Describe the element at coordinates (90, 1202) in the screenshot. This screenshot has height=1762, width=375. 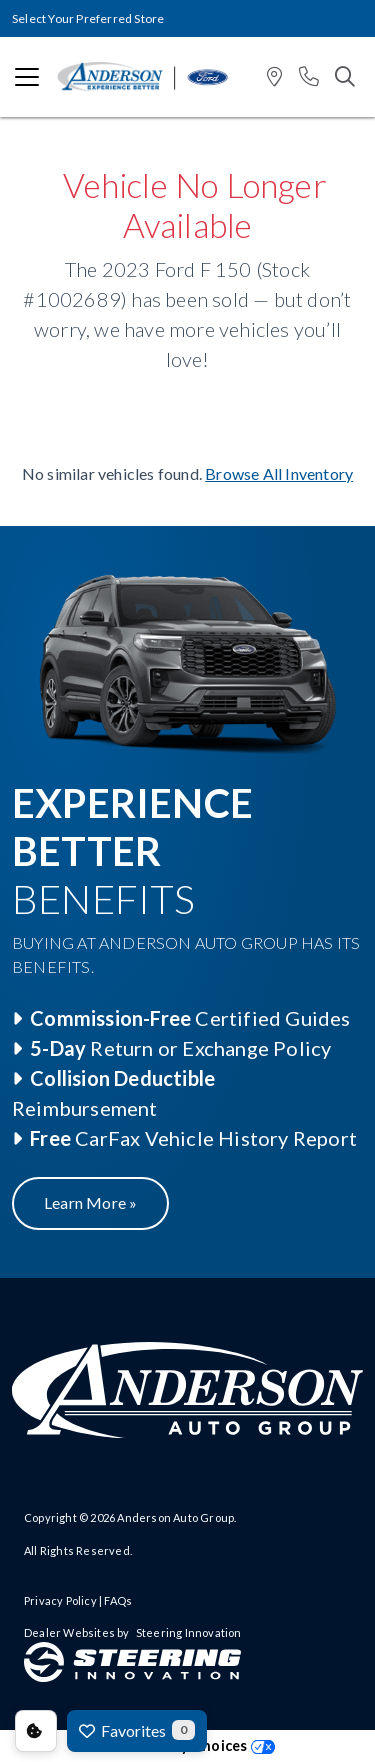
I see `Learn More »` at that location.